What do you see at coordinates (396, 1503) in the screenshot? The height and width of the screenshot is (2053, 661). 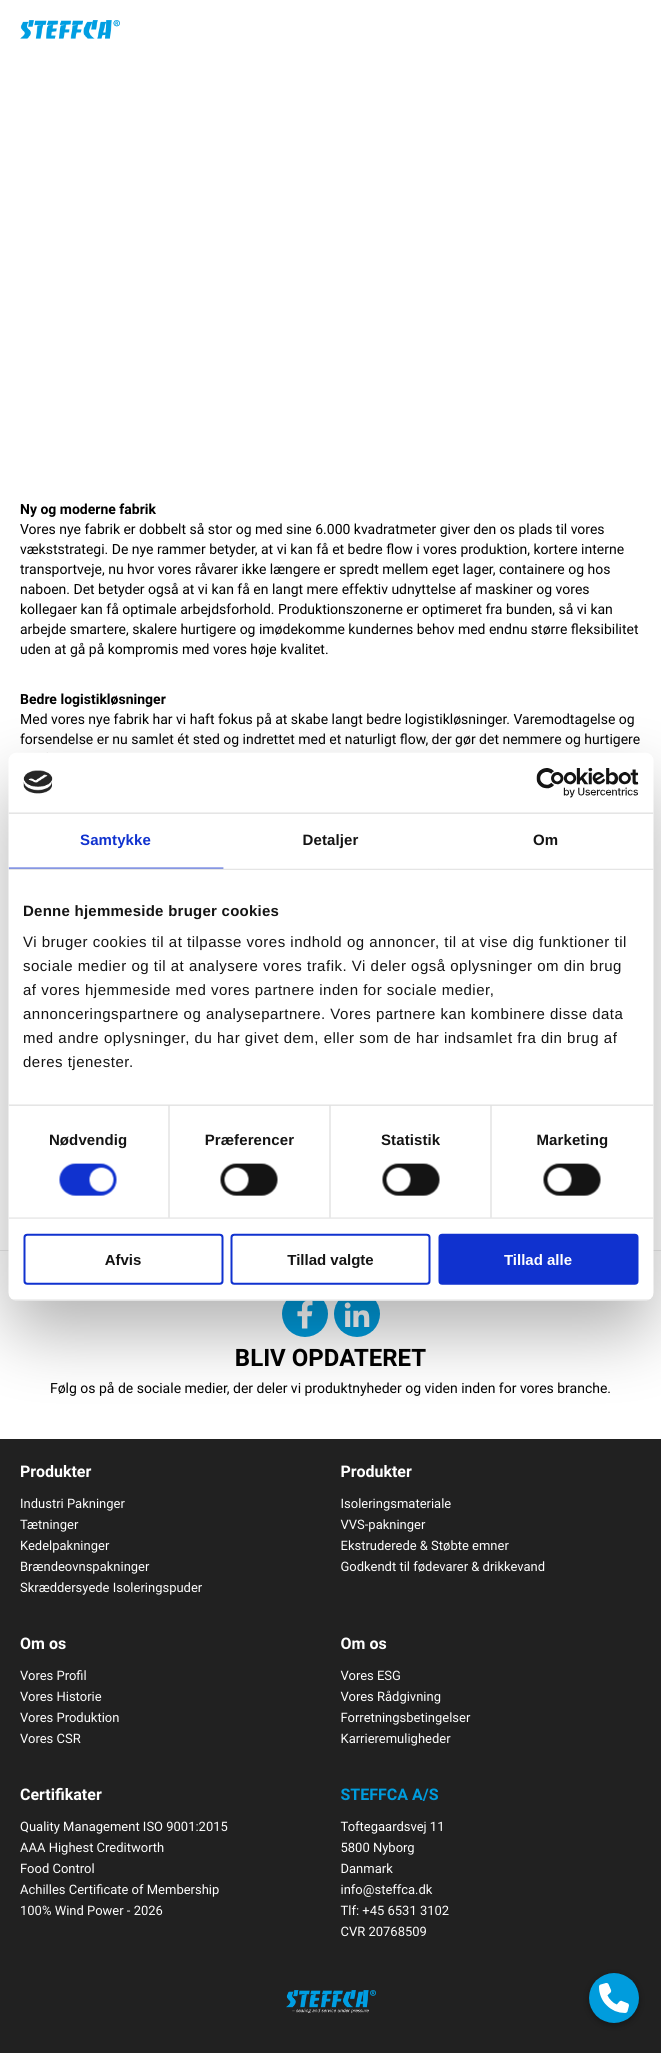 I see `Isoleringsmateriale` at bounding box center [396, 1503].